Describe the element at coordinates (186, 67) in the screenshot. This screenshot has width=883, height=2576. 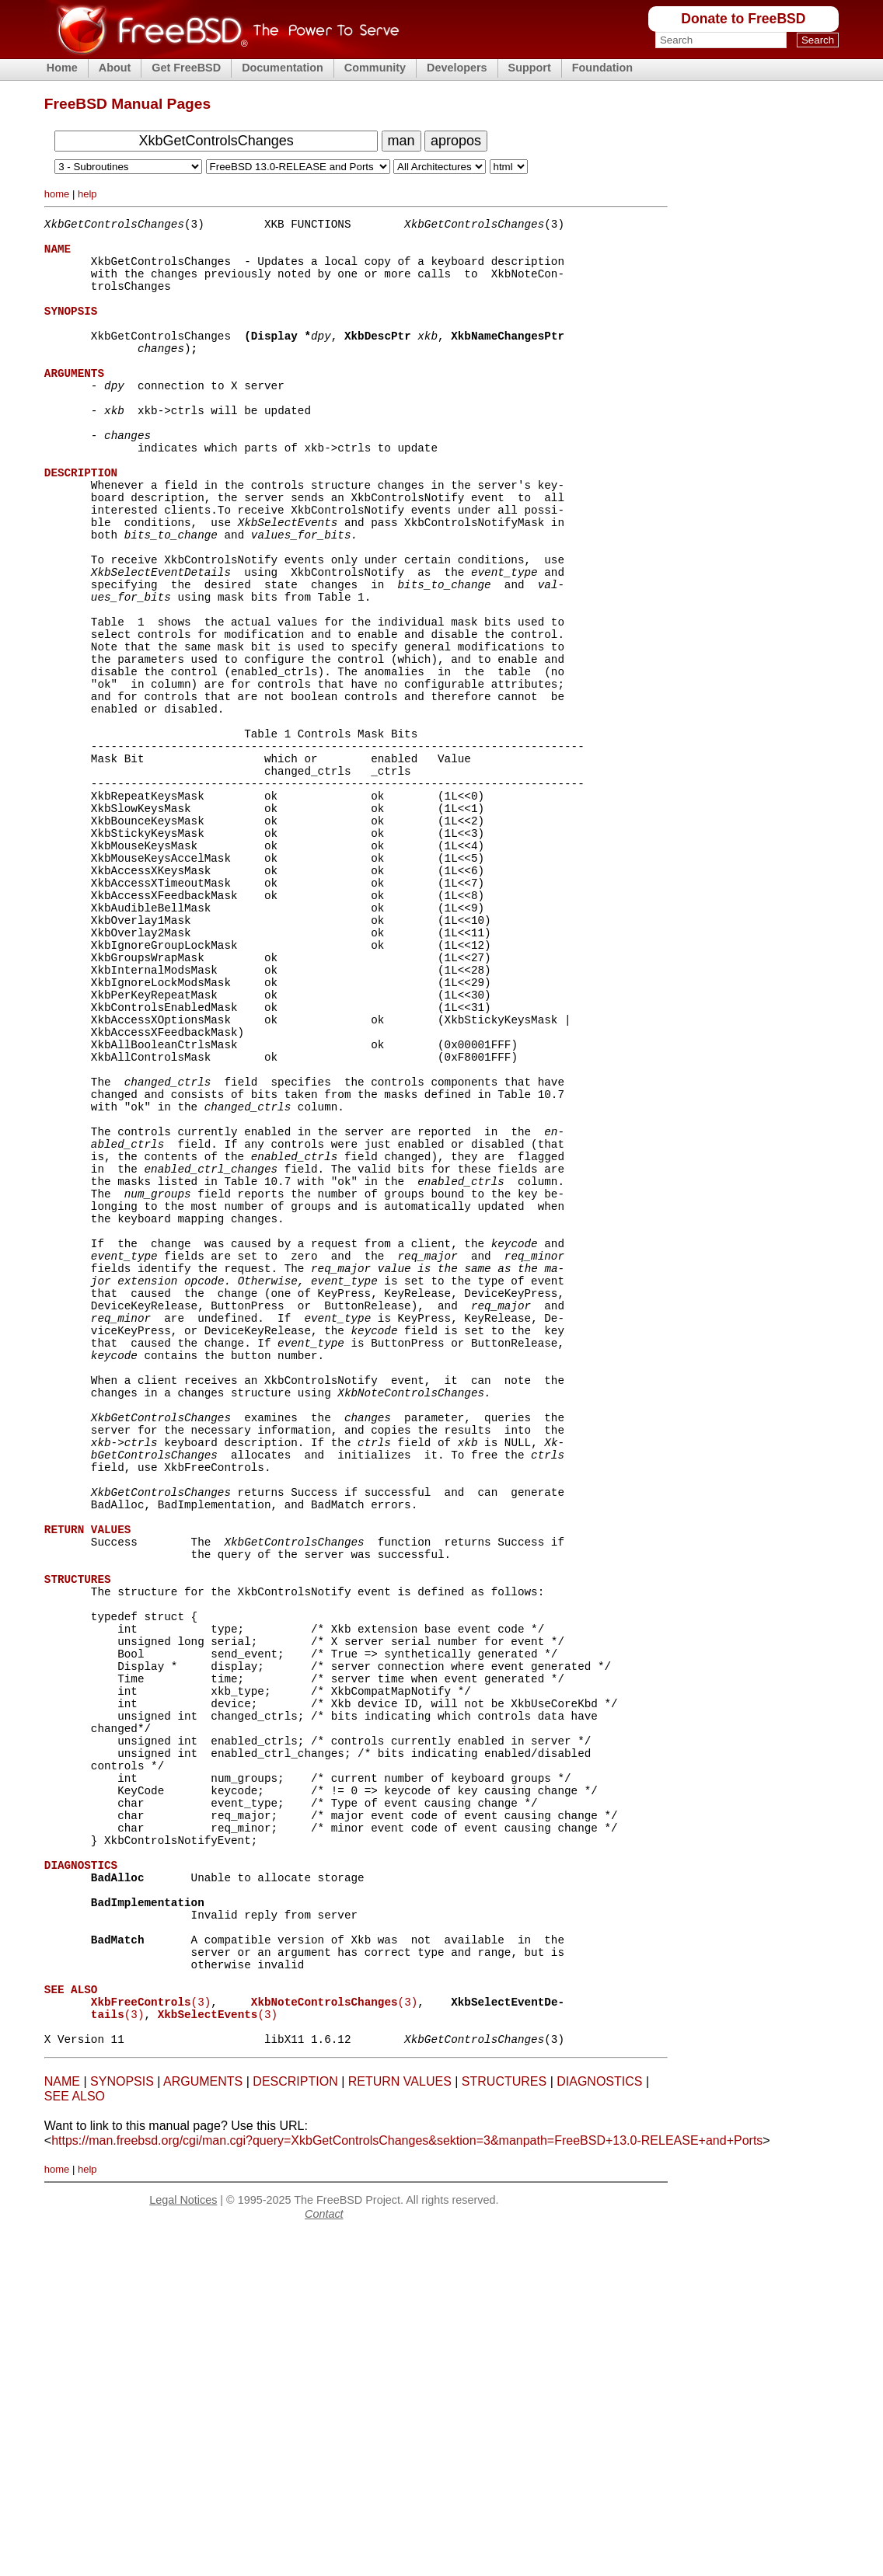
I see `Get FreeBSD` at that location.